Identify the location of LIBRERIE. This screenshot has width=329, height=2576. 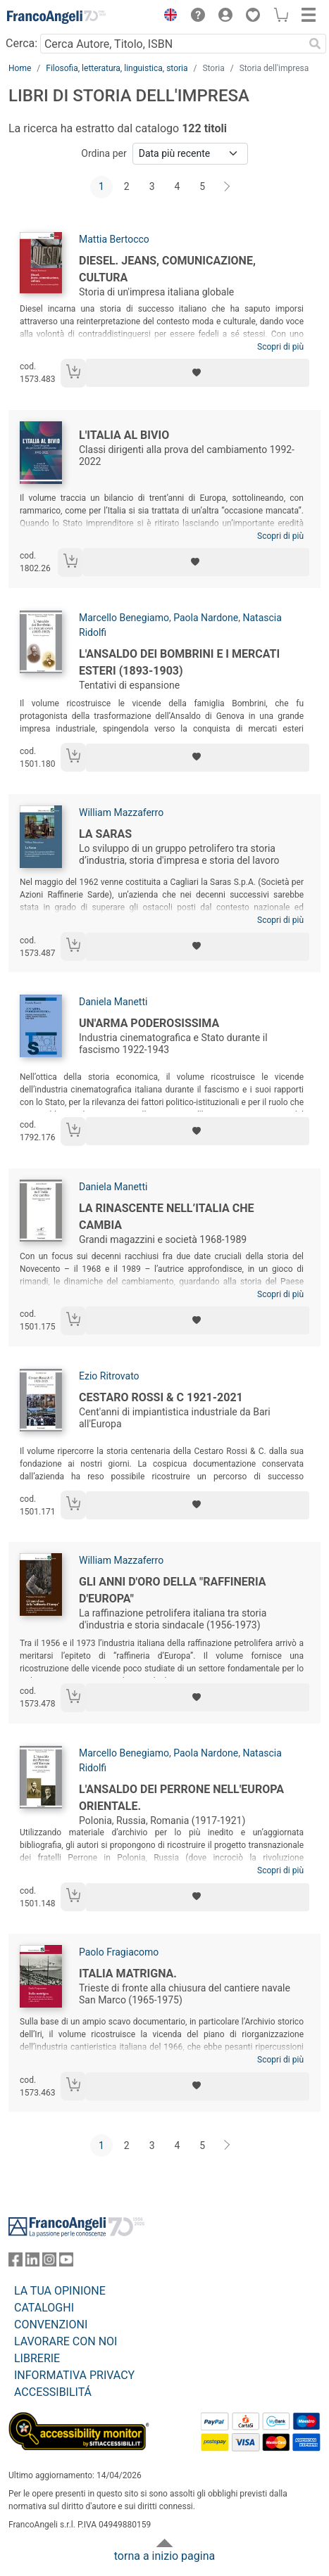
(37, 2358).